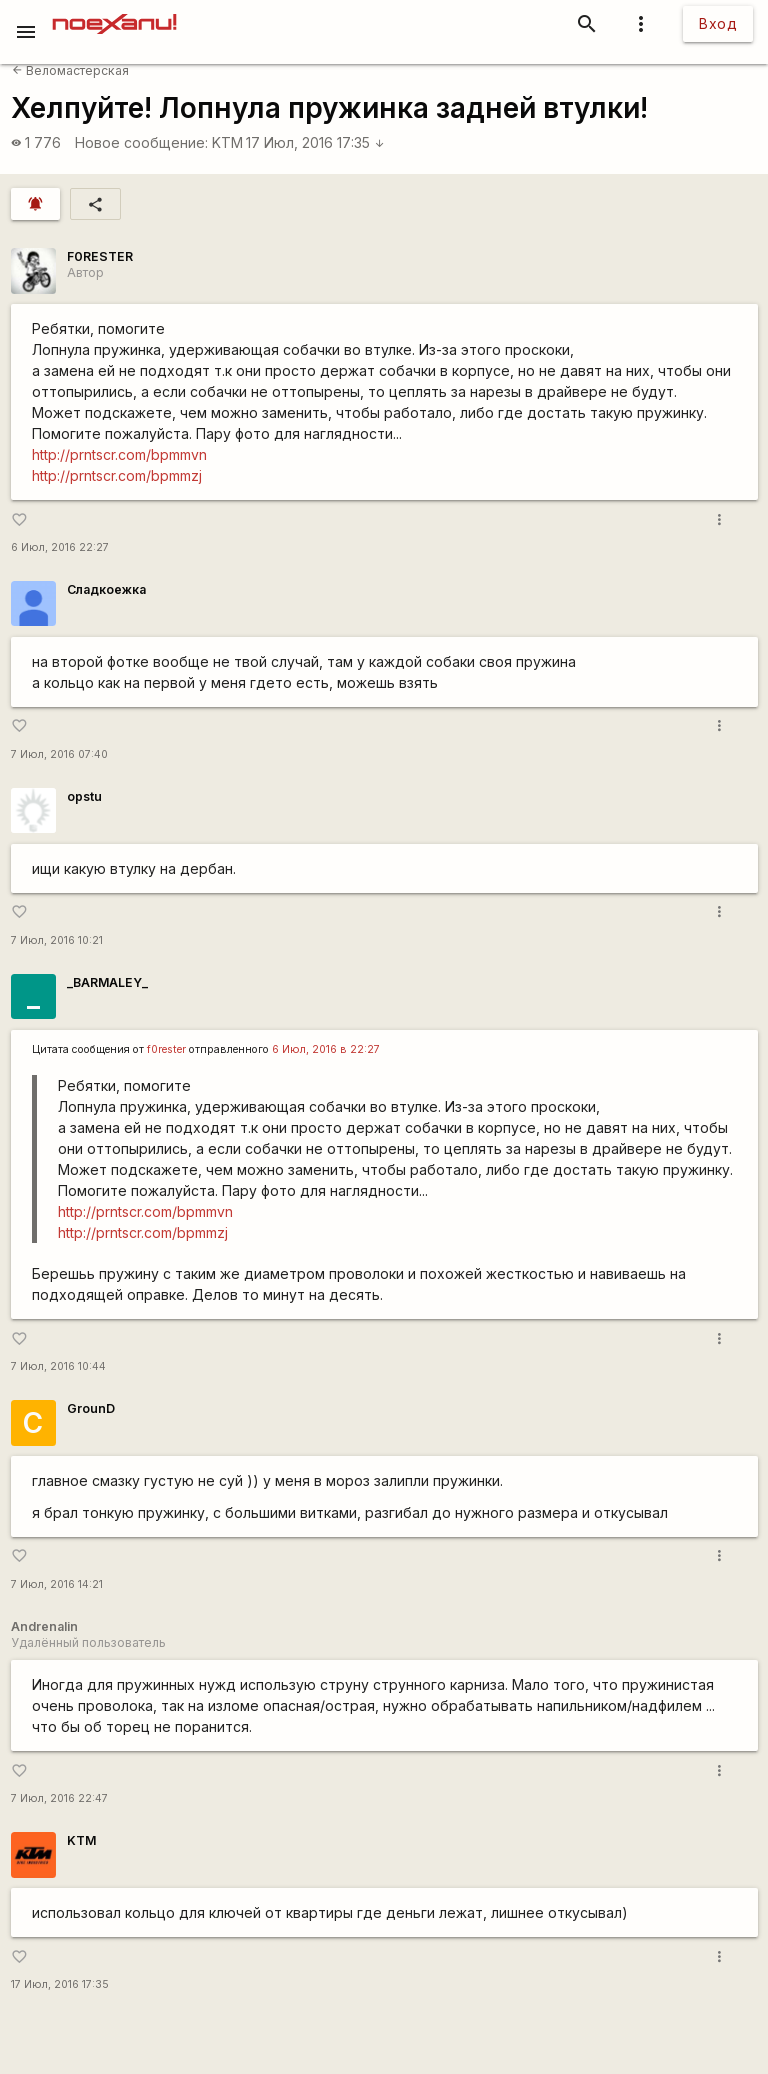 Image resolution: width=768 pixels, height=2074 pixels. I want to click on 7 Июл, 2016 10:44, so click(58, 1366).